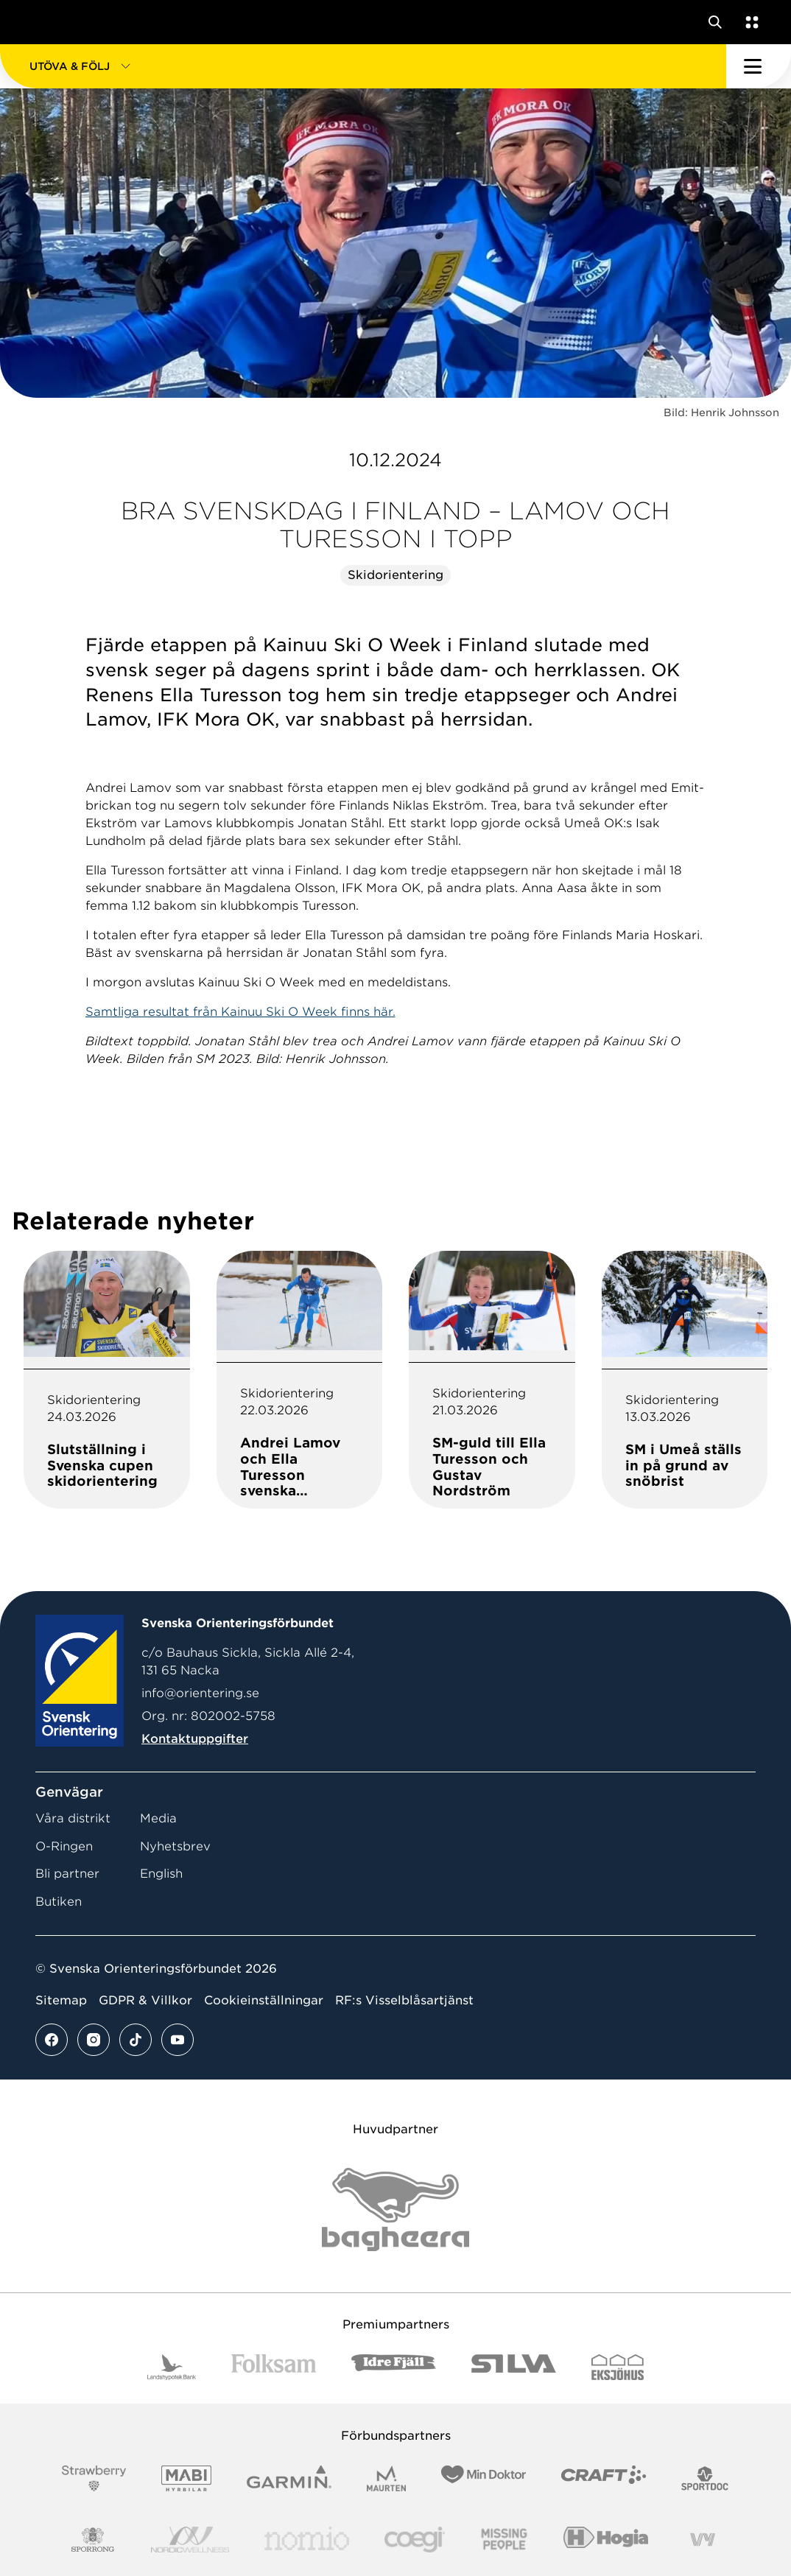 Image resolution: width=791 pixels, height=2576 pixels. Describe the element at coordinates (161, 1874) in the screenshot. I see `English` at that location.